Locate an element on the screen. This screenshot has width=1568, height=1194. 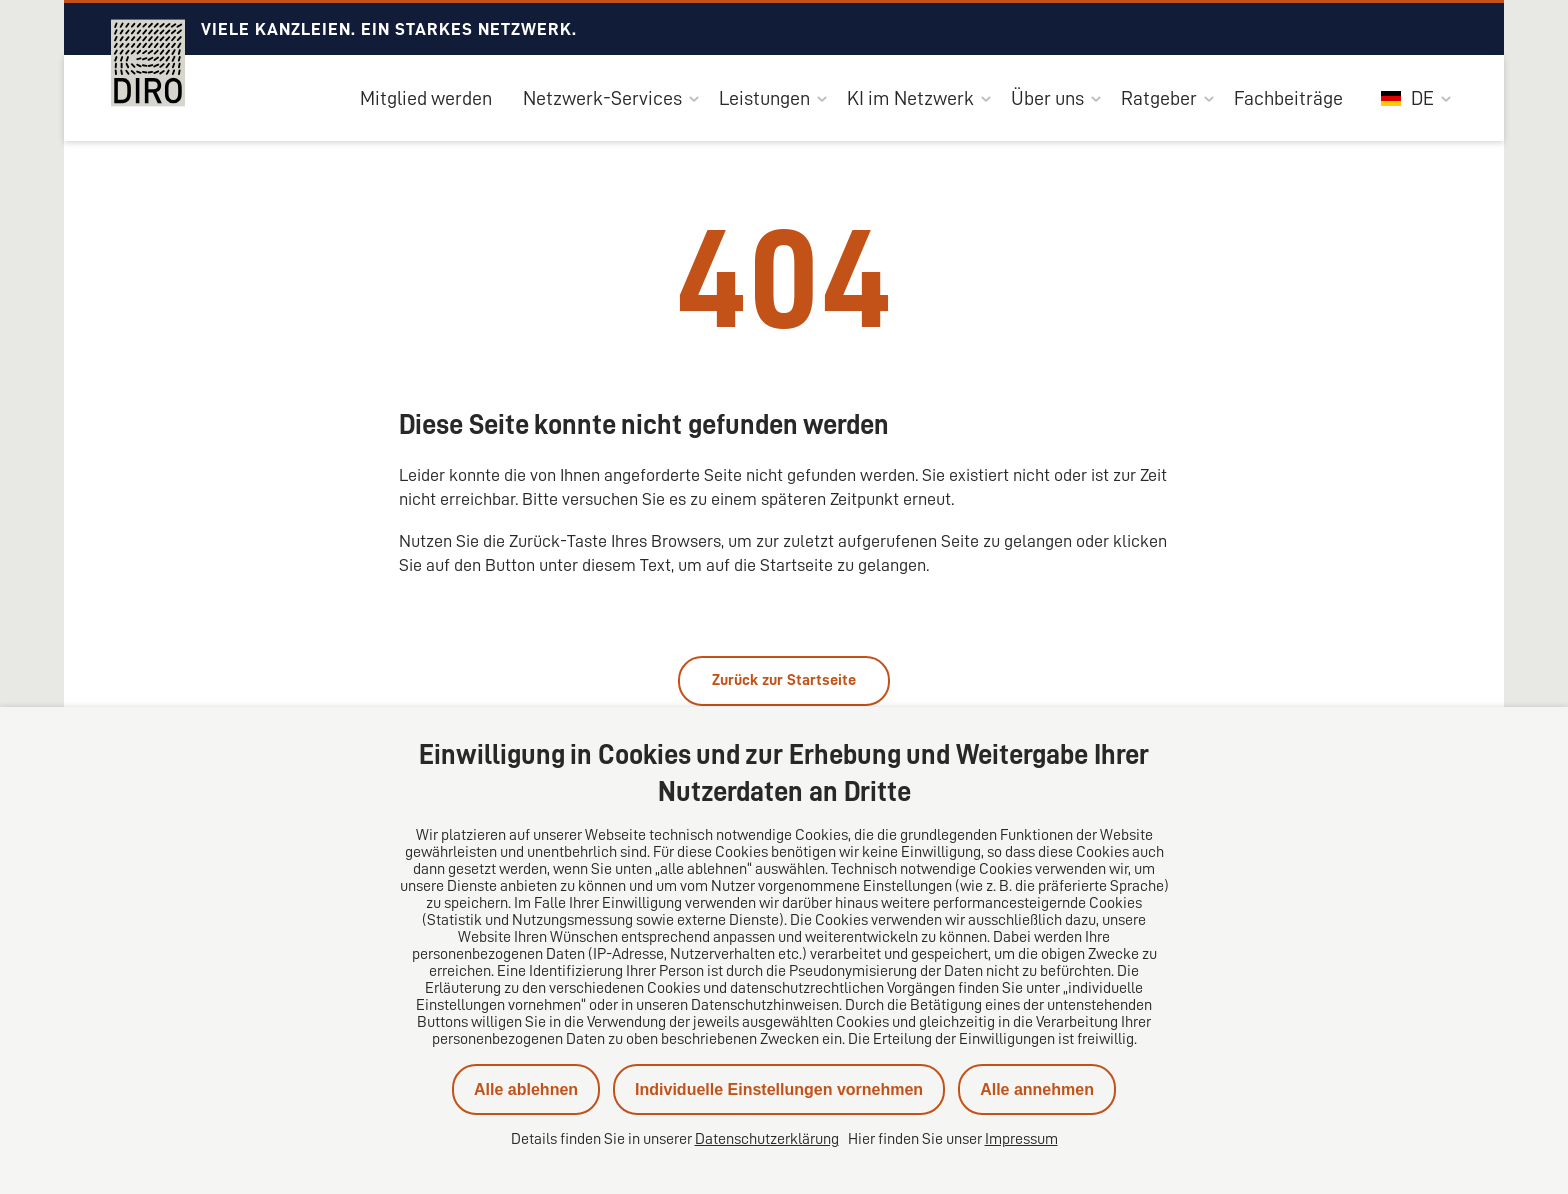
Fachbeiträge is located at coordinates (1288, 98).